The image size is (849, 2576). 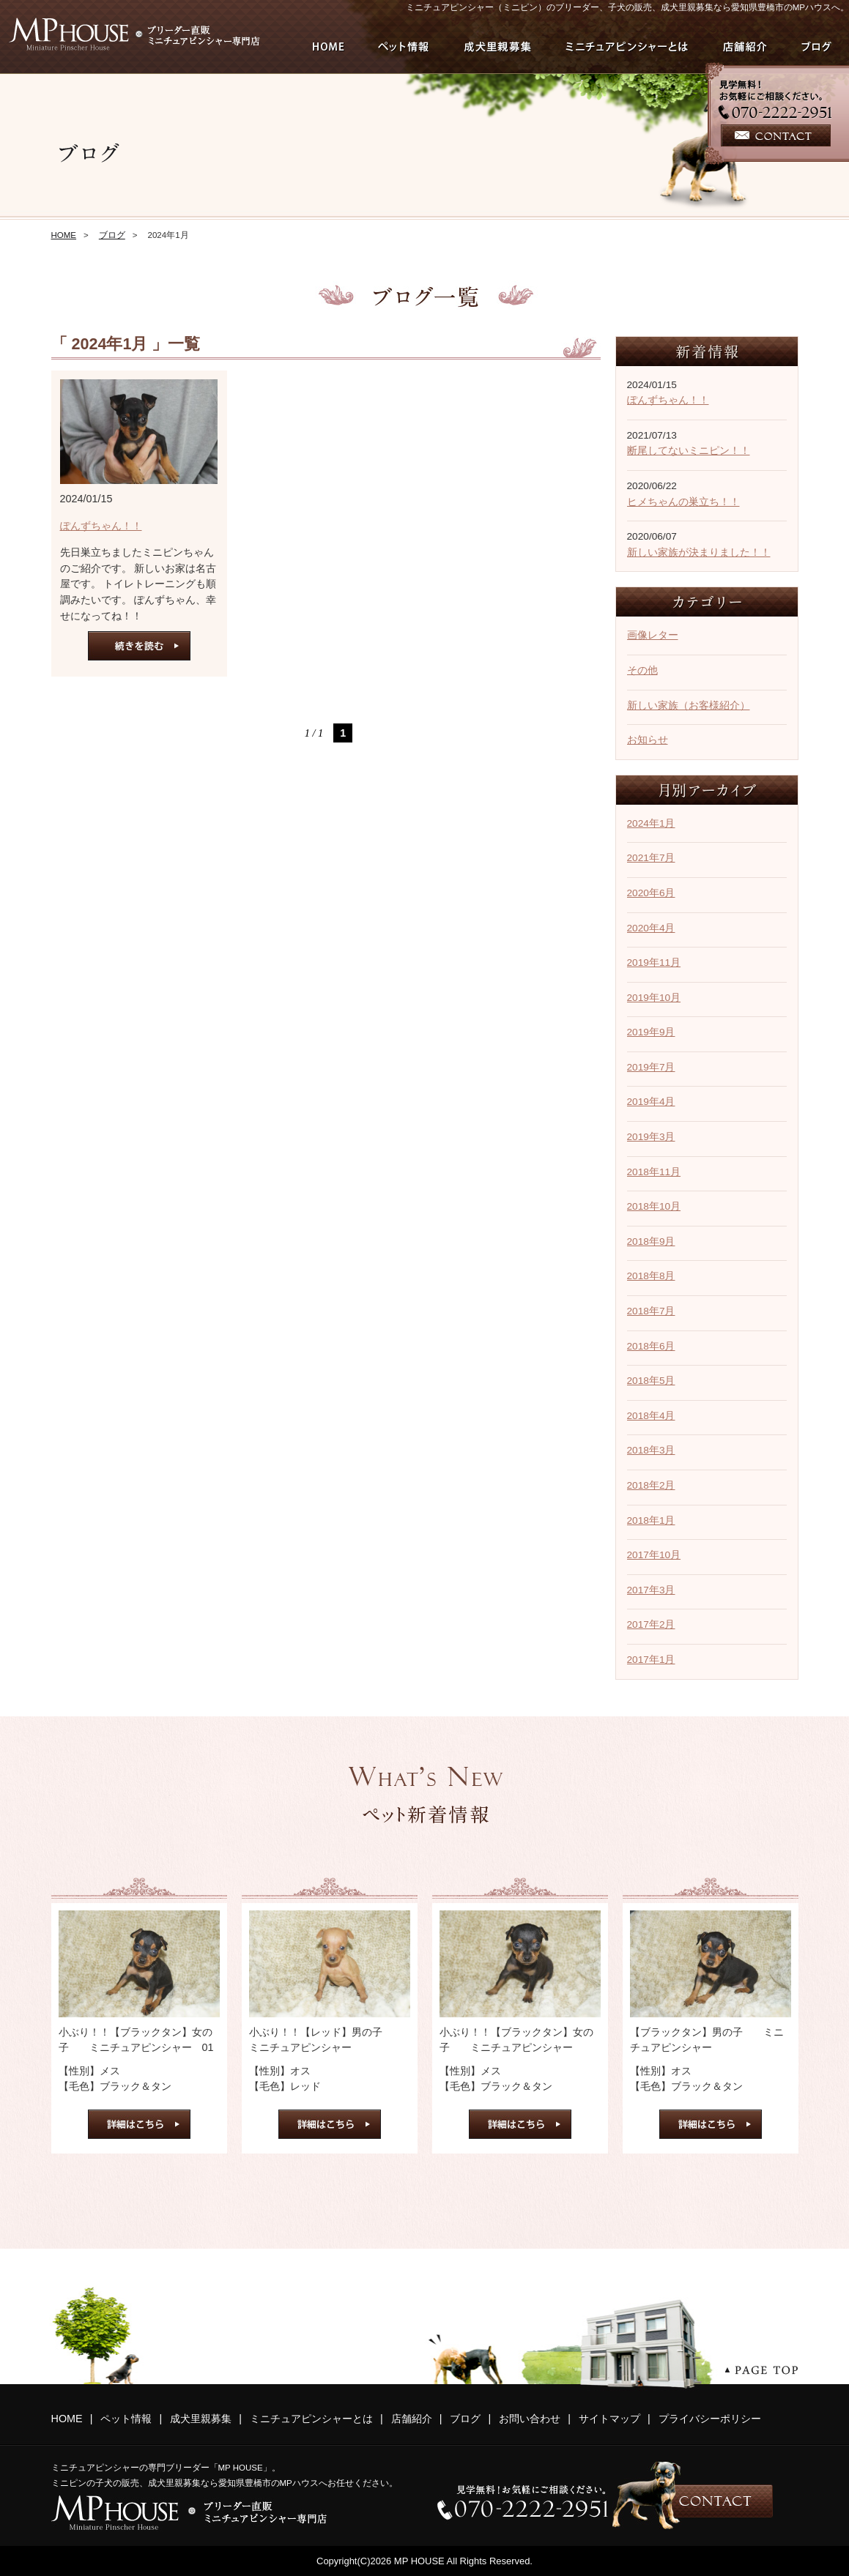 What do you see at coordinates (651, 1450) in the screenshot?
I see `2018年3月` at bounding box center [651, 1450].